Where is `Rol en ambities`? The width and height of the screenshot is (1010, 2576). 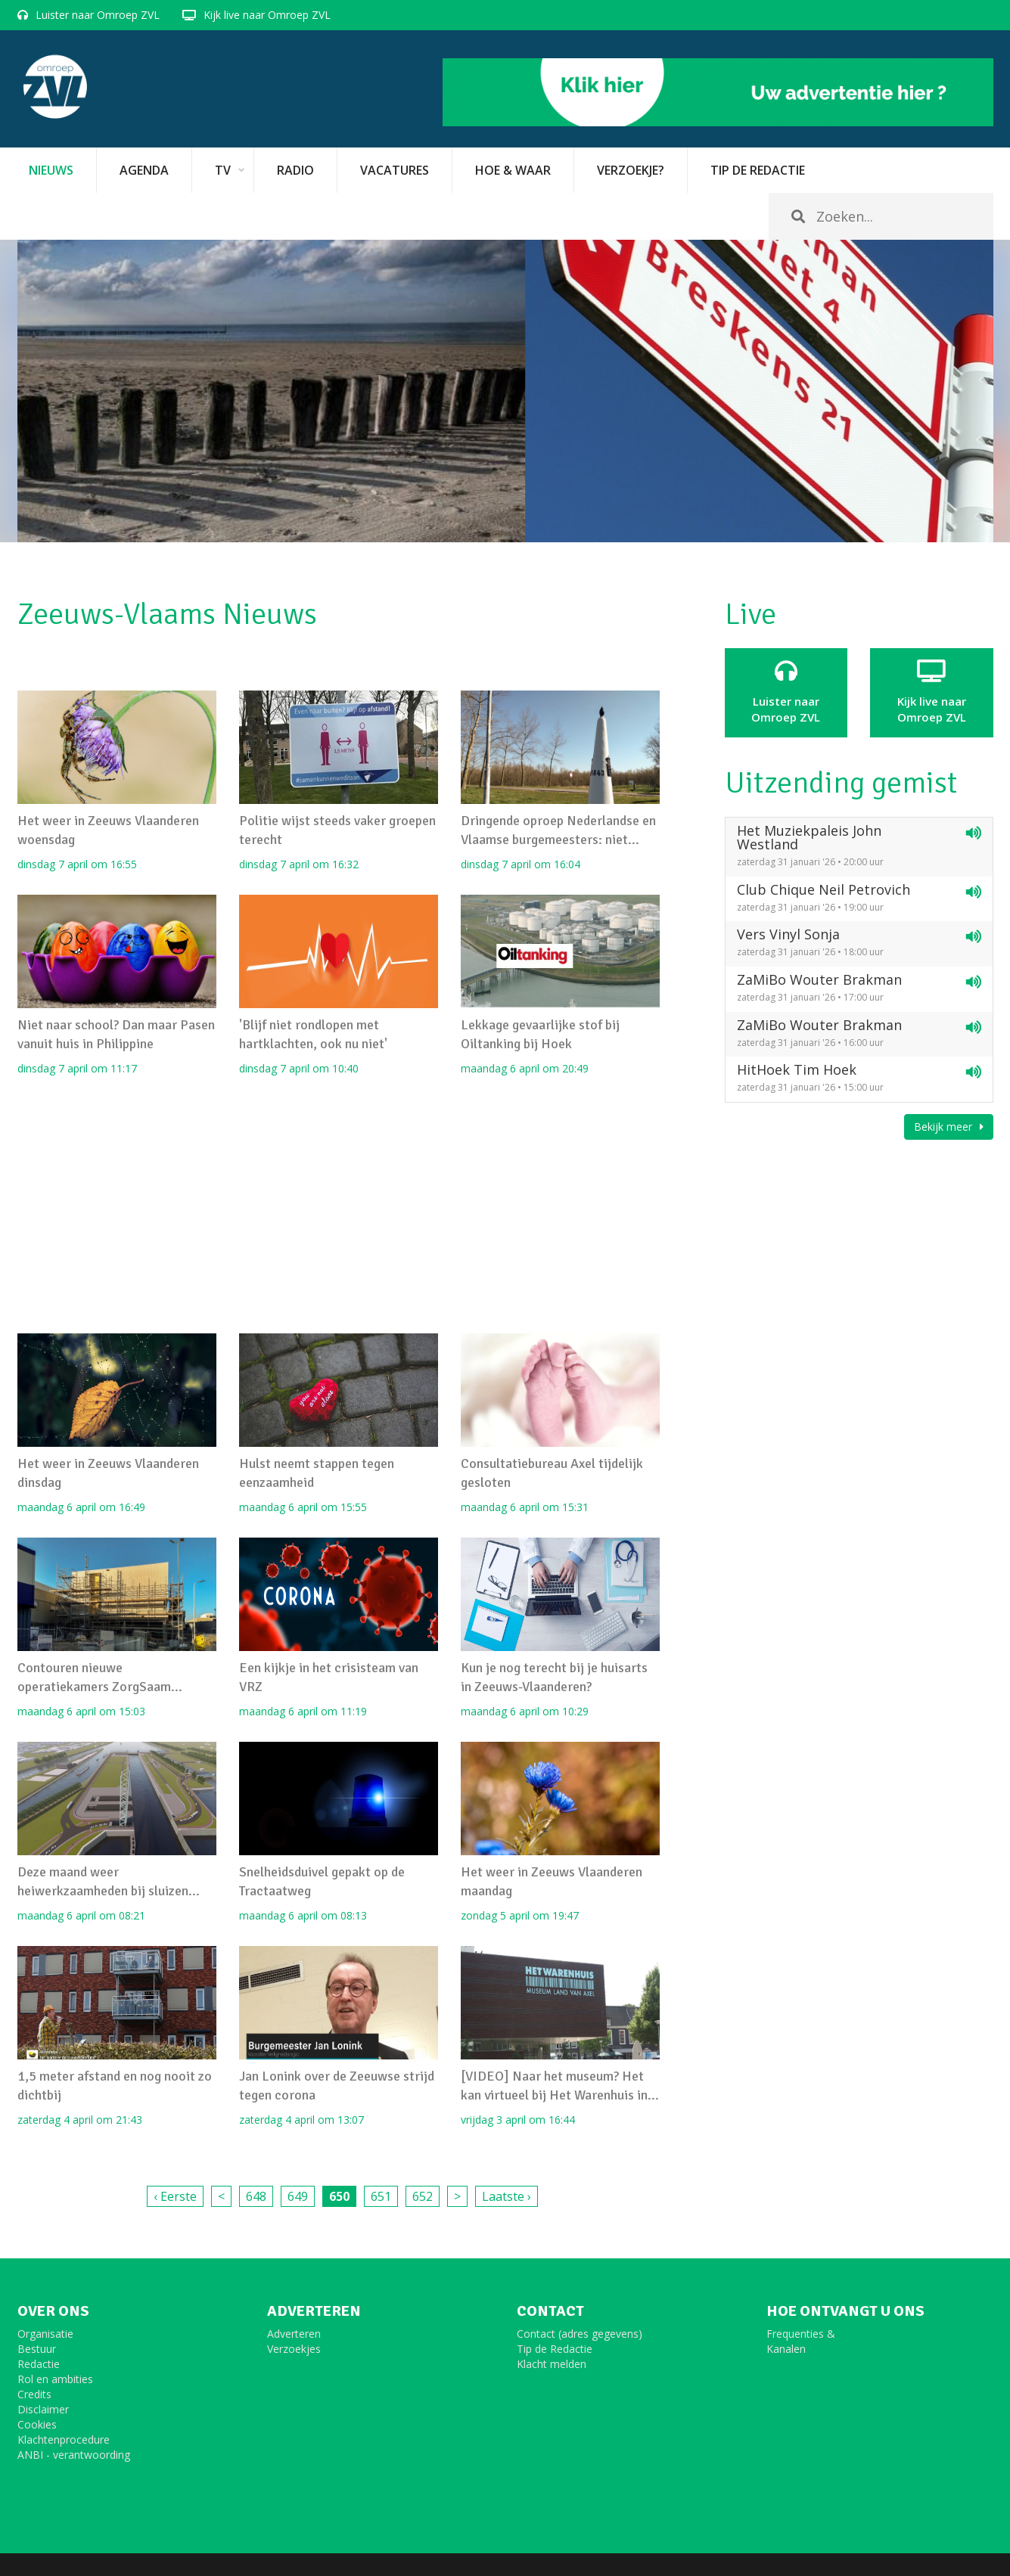 Rol en ambities is located at coordinates (55, 2379).